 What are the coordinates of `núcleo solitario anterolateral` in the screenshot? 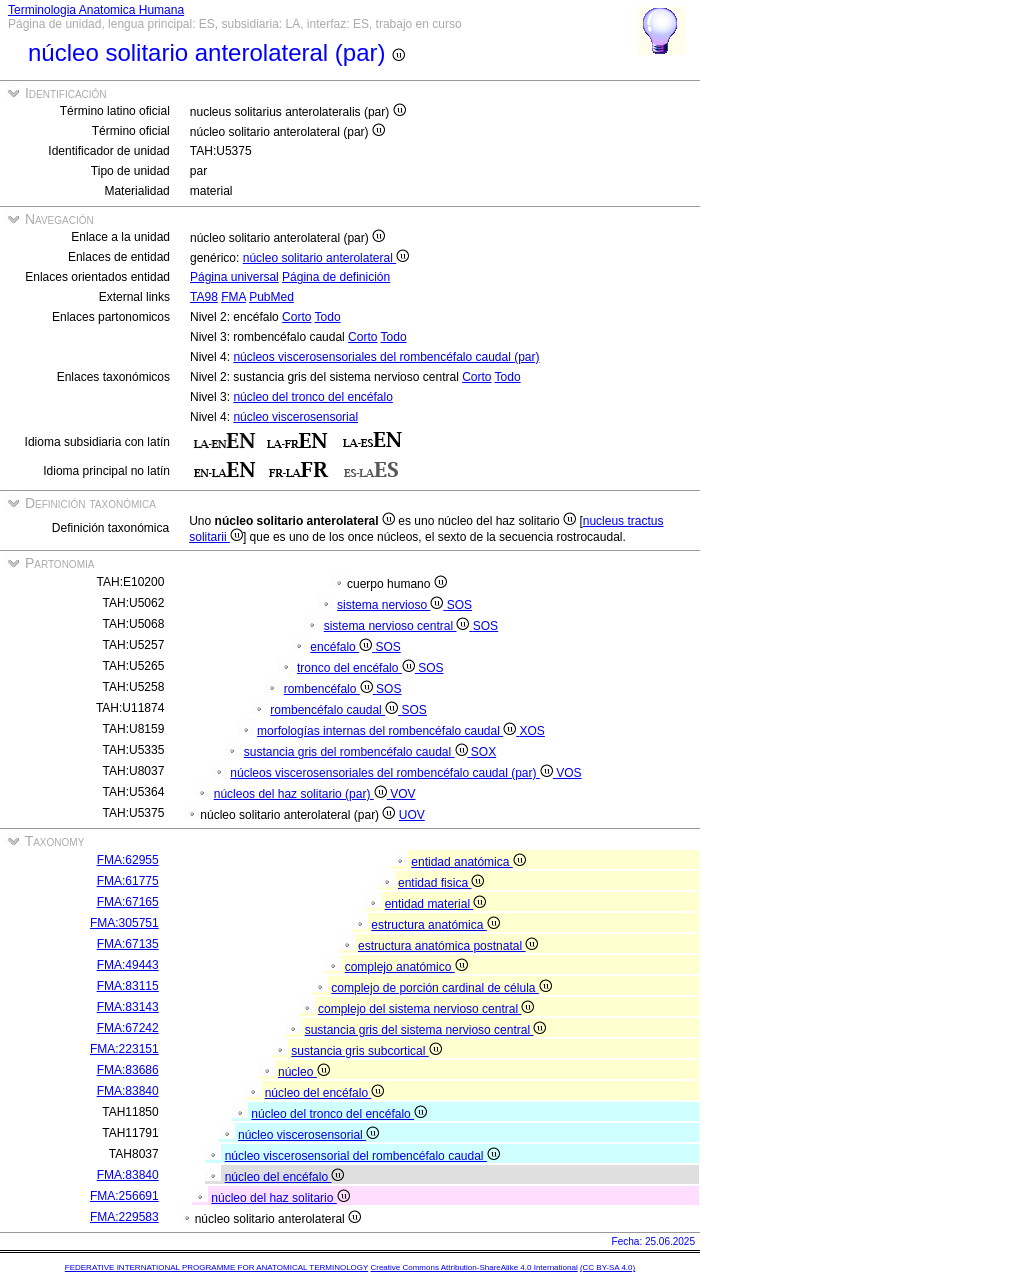 It's located at (326, 258).